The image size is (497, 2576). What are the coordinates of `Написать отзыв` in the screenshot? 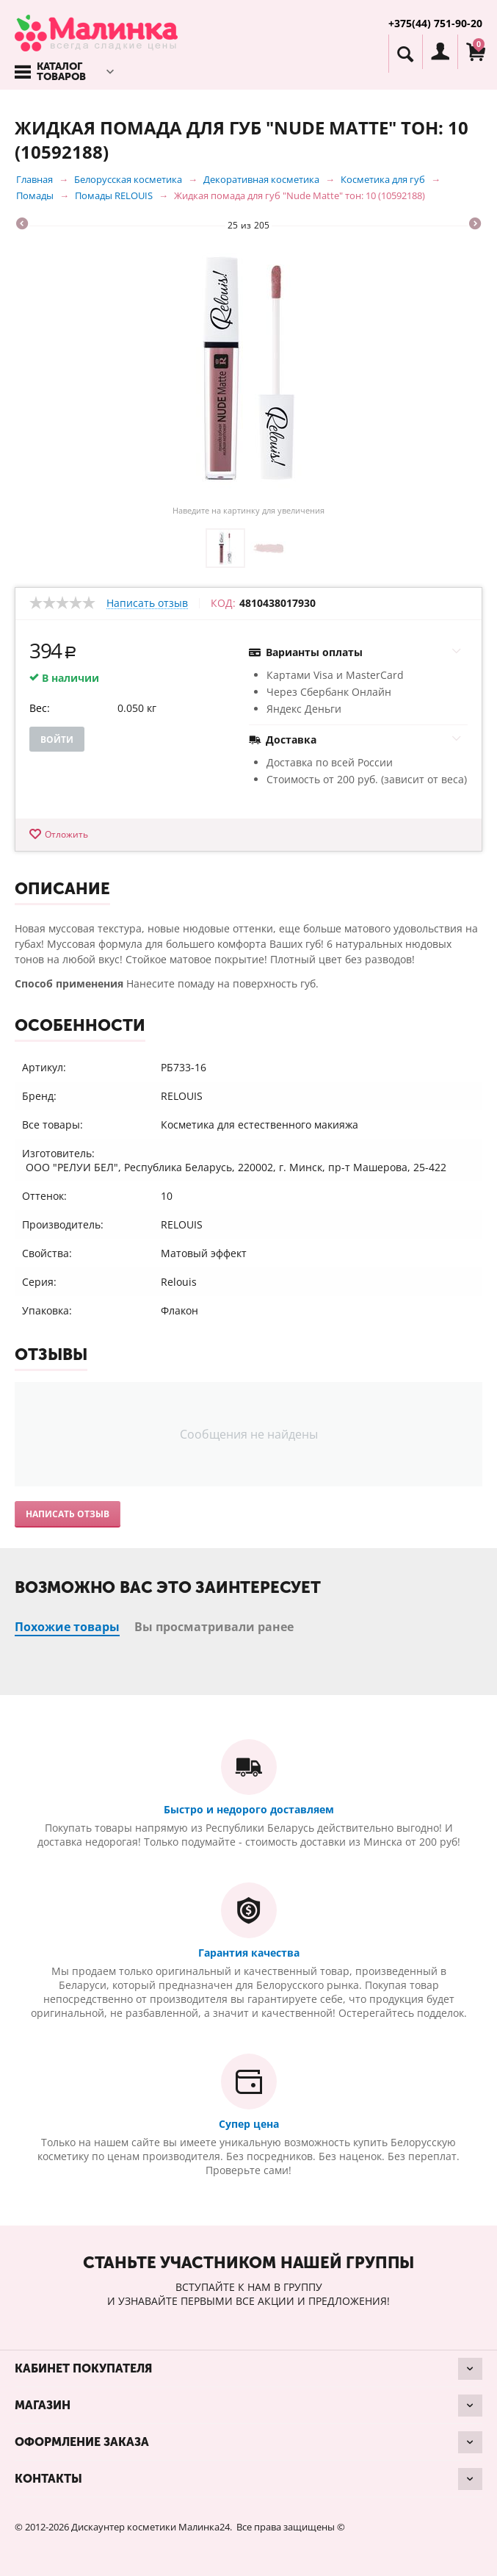 It's located at (147, 603).